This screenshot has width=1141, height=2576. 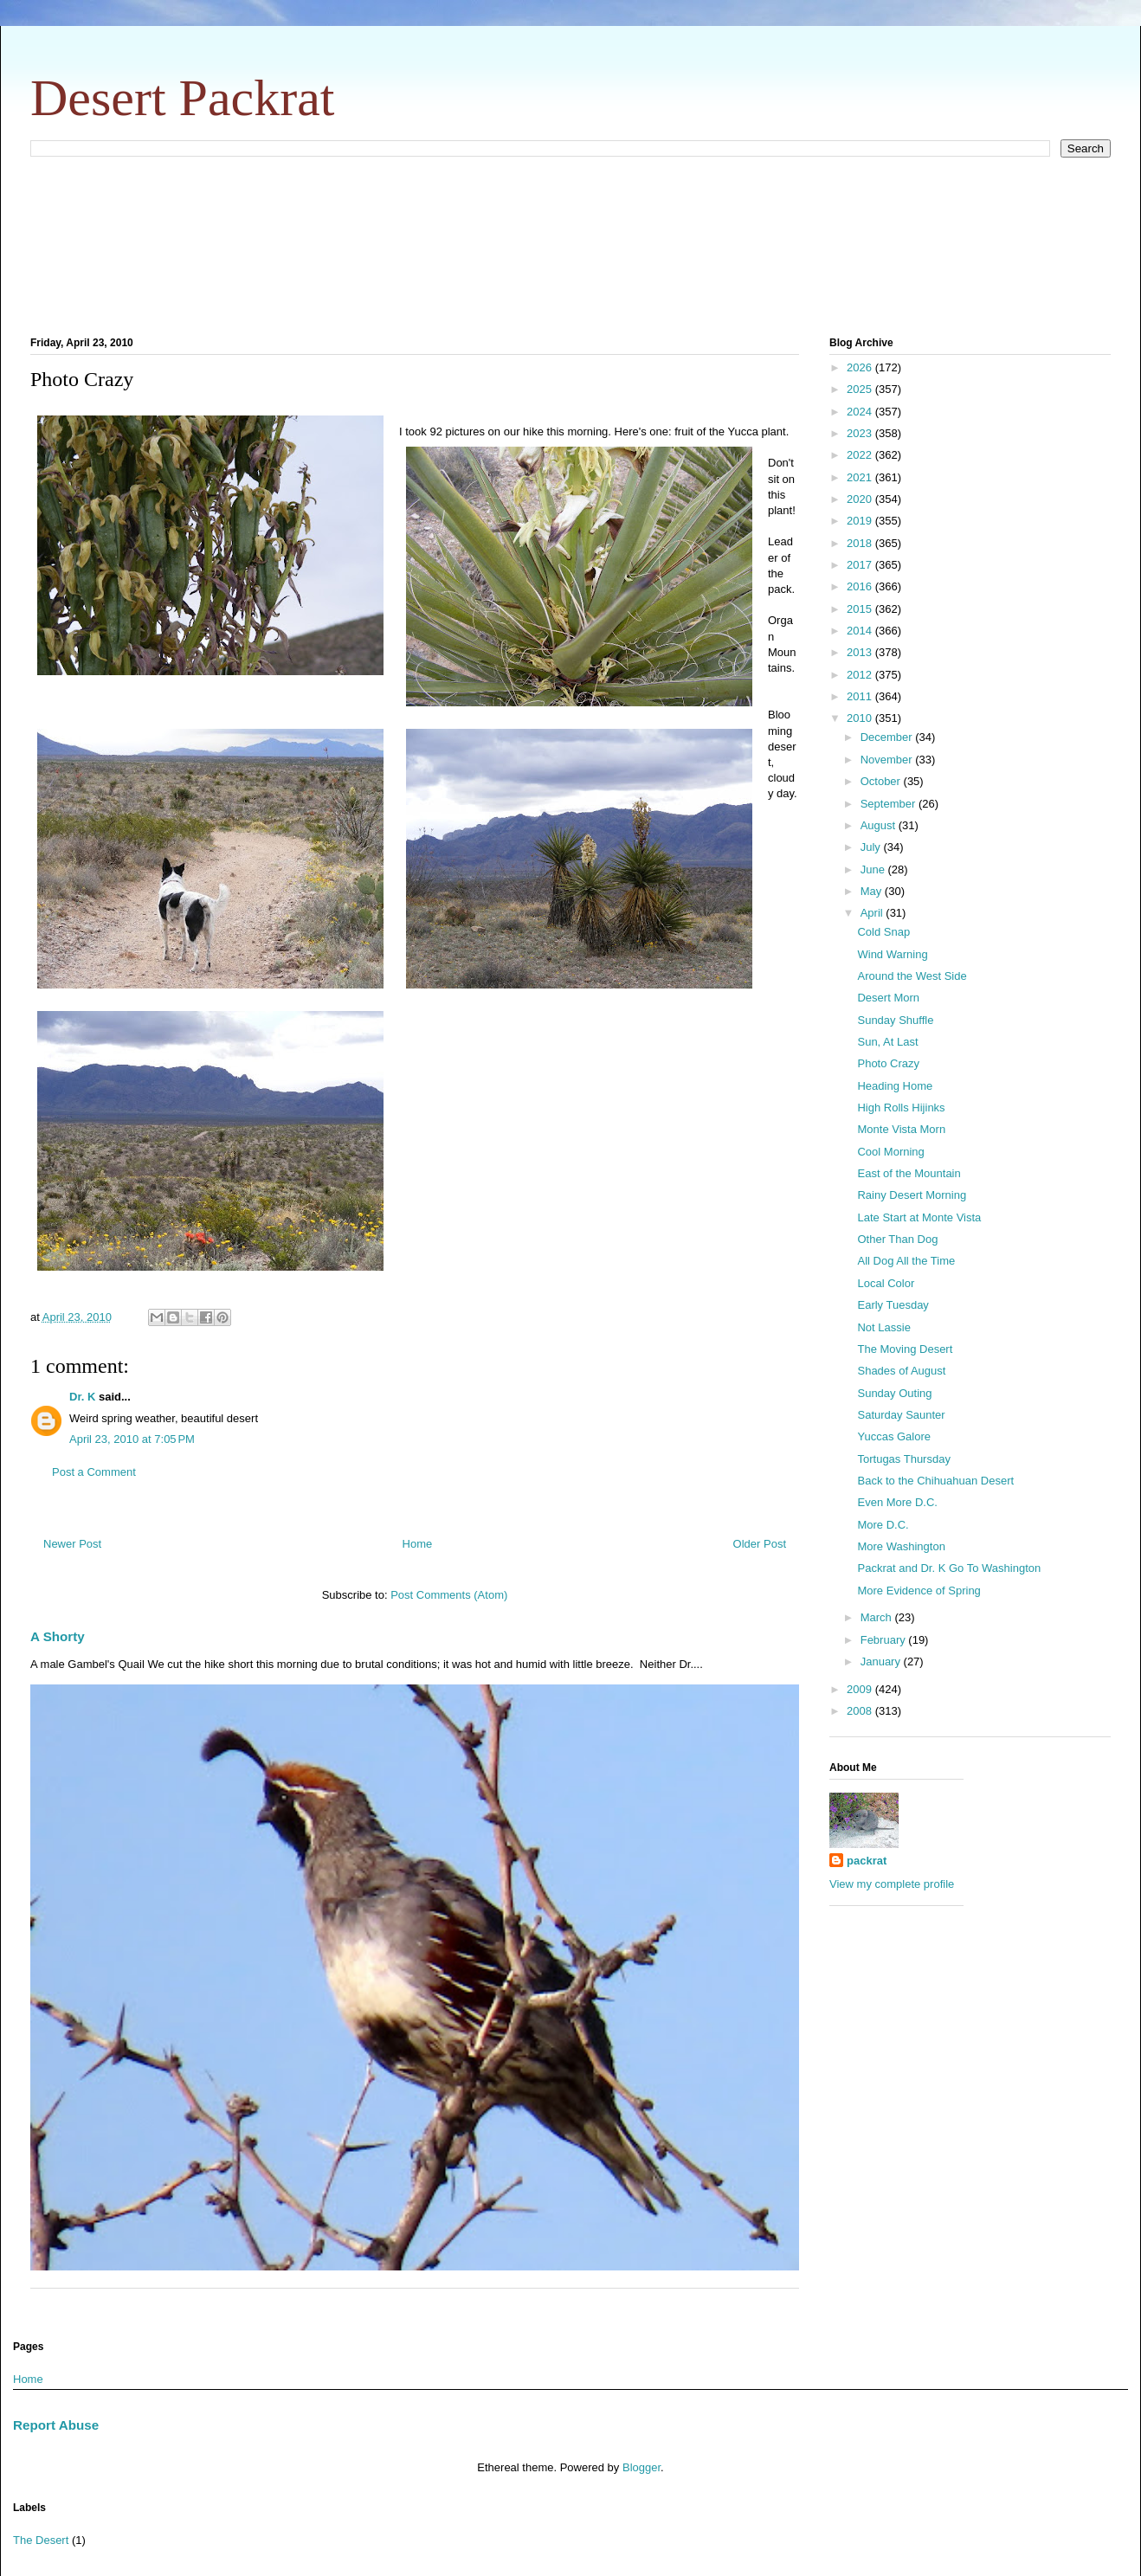 What do you see at coordinates (873, 912) in the screenshot?
I see `April` at bounding box center [873, 912].